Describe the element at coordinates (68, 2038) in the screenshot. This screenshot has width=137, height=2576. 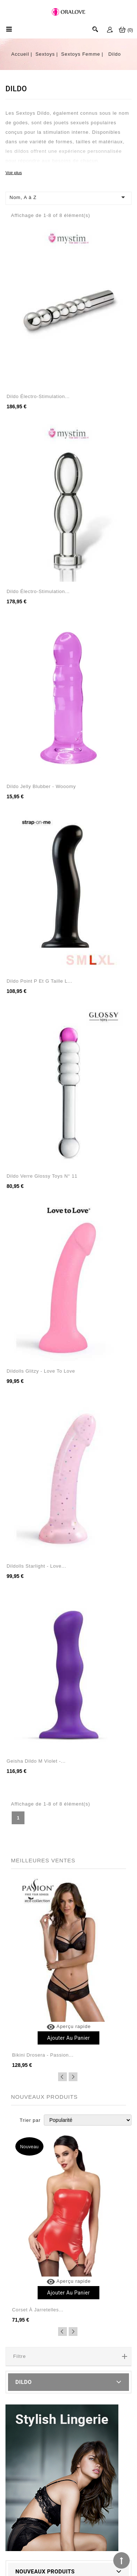
I see `Ajouter au panier` at that location.